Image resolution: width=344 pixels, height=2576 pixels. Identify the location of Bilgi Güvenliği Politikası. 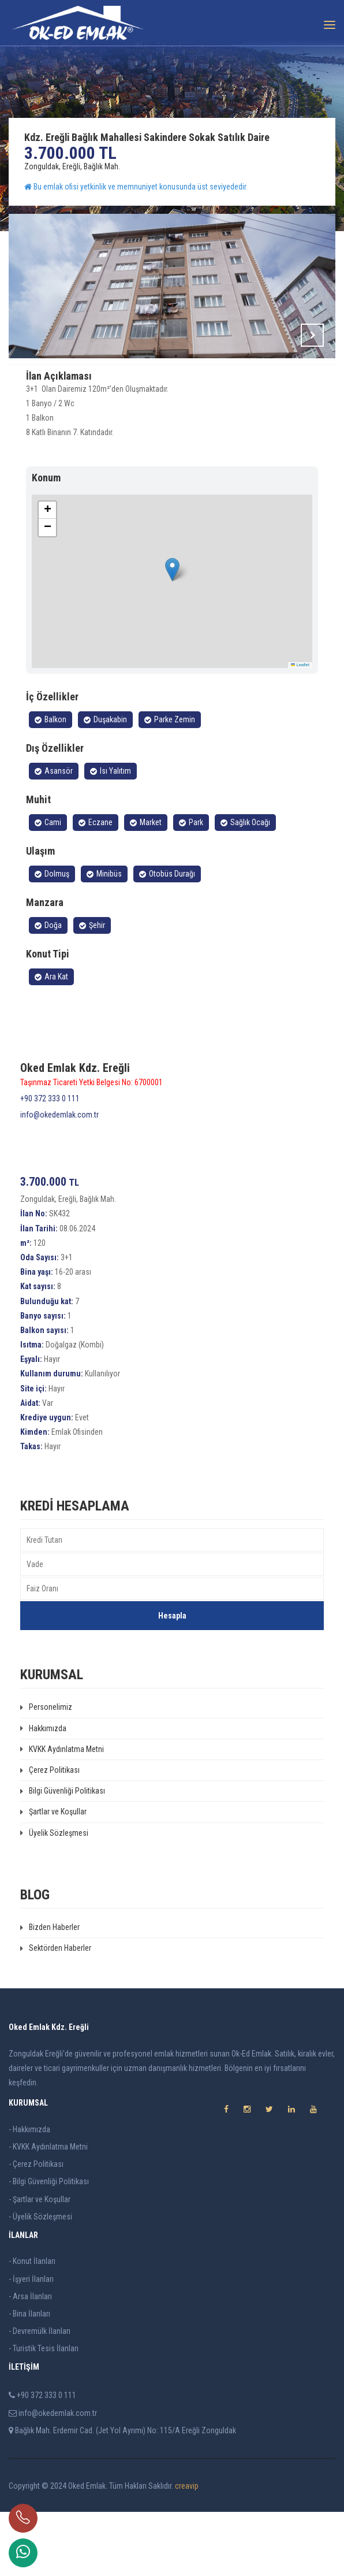
(62, 1854).